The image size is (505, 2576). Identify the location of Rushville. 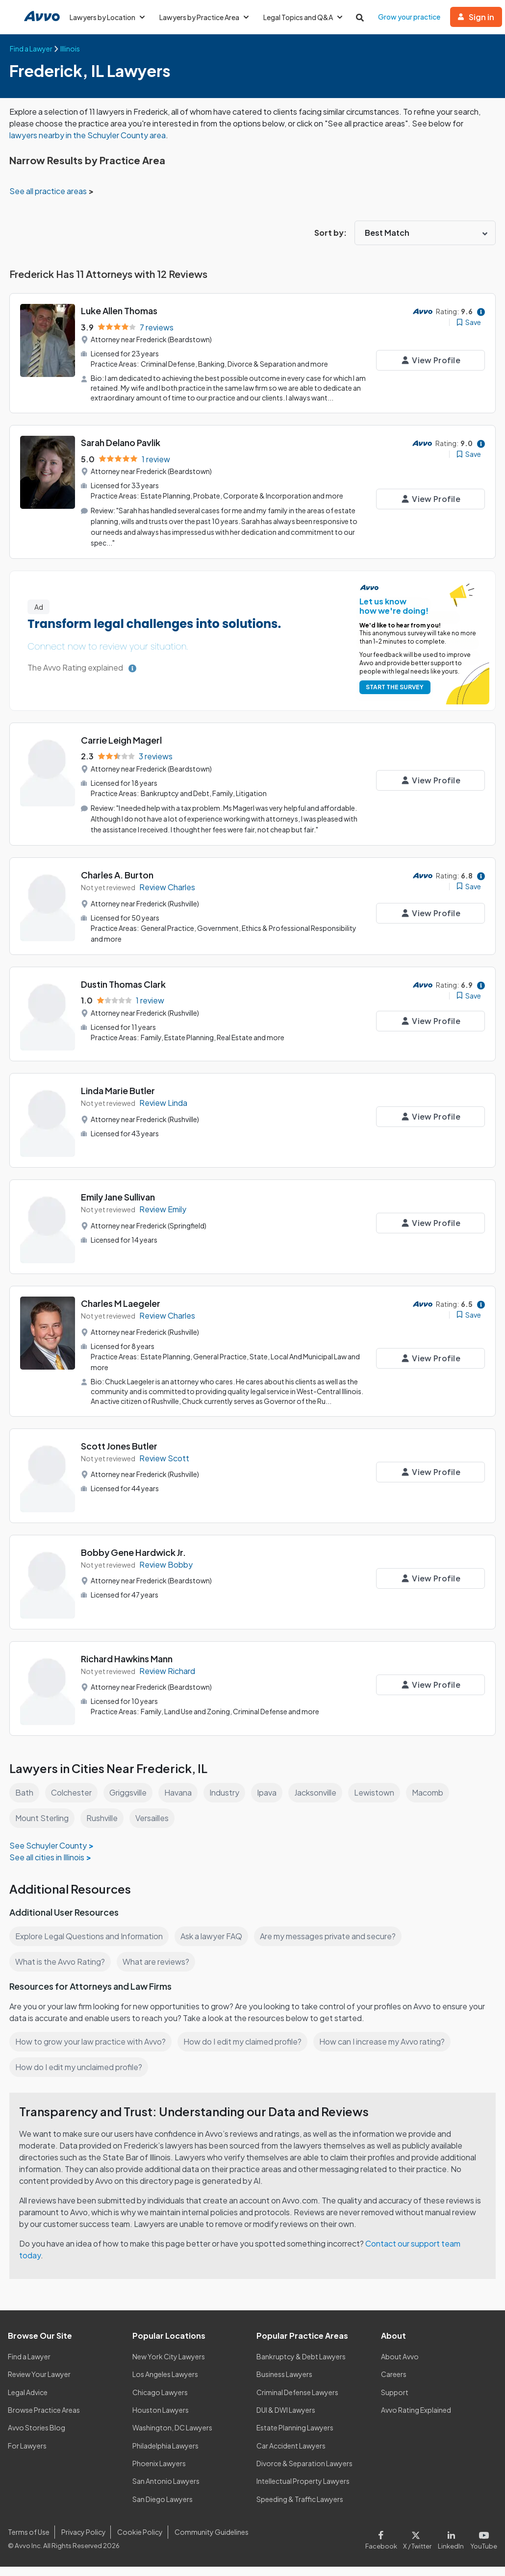
(103, 1827).